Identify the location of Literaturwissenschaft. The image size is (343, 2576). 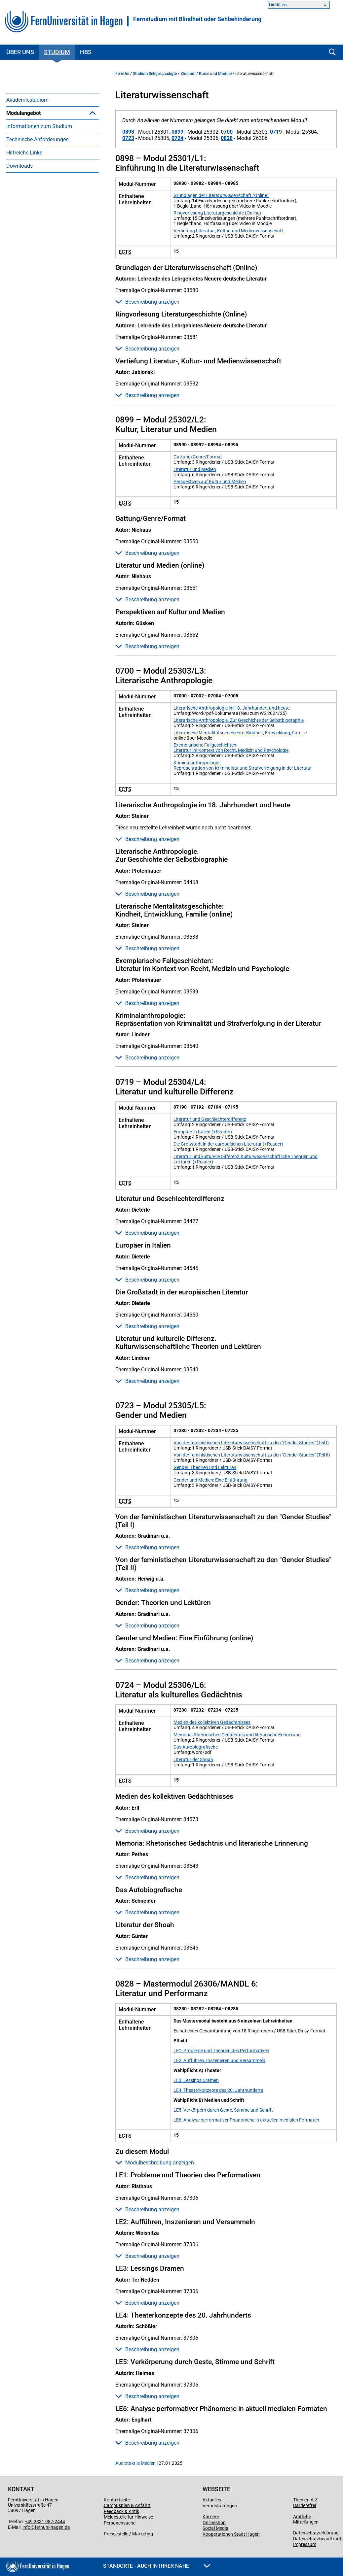
(42, 219).